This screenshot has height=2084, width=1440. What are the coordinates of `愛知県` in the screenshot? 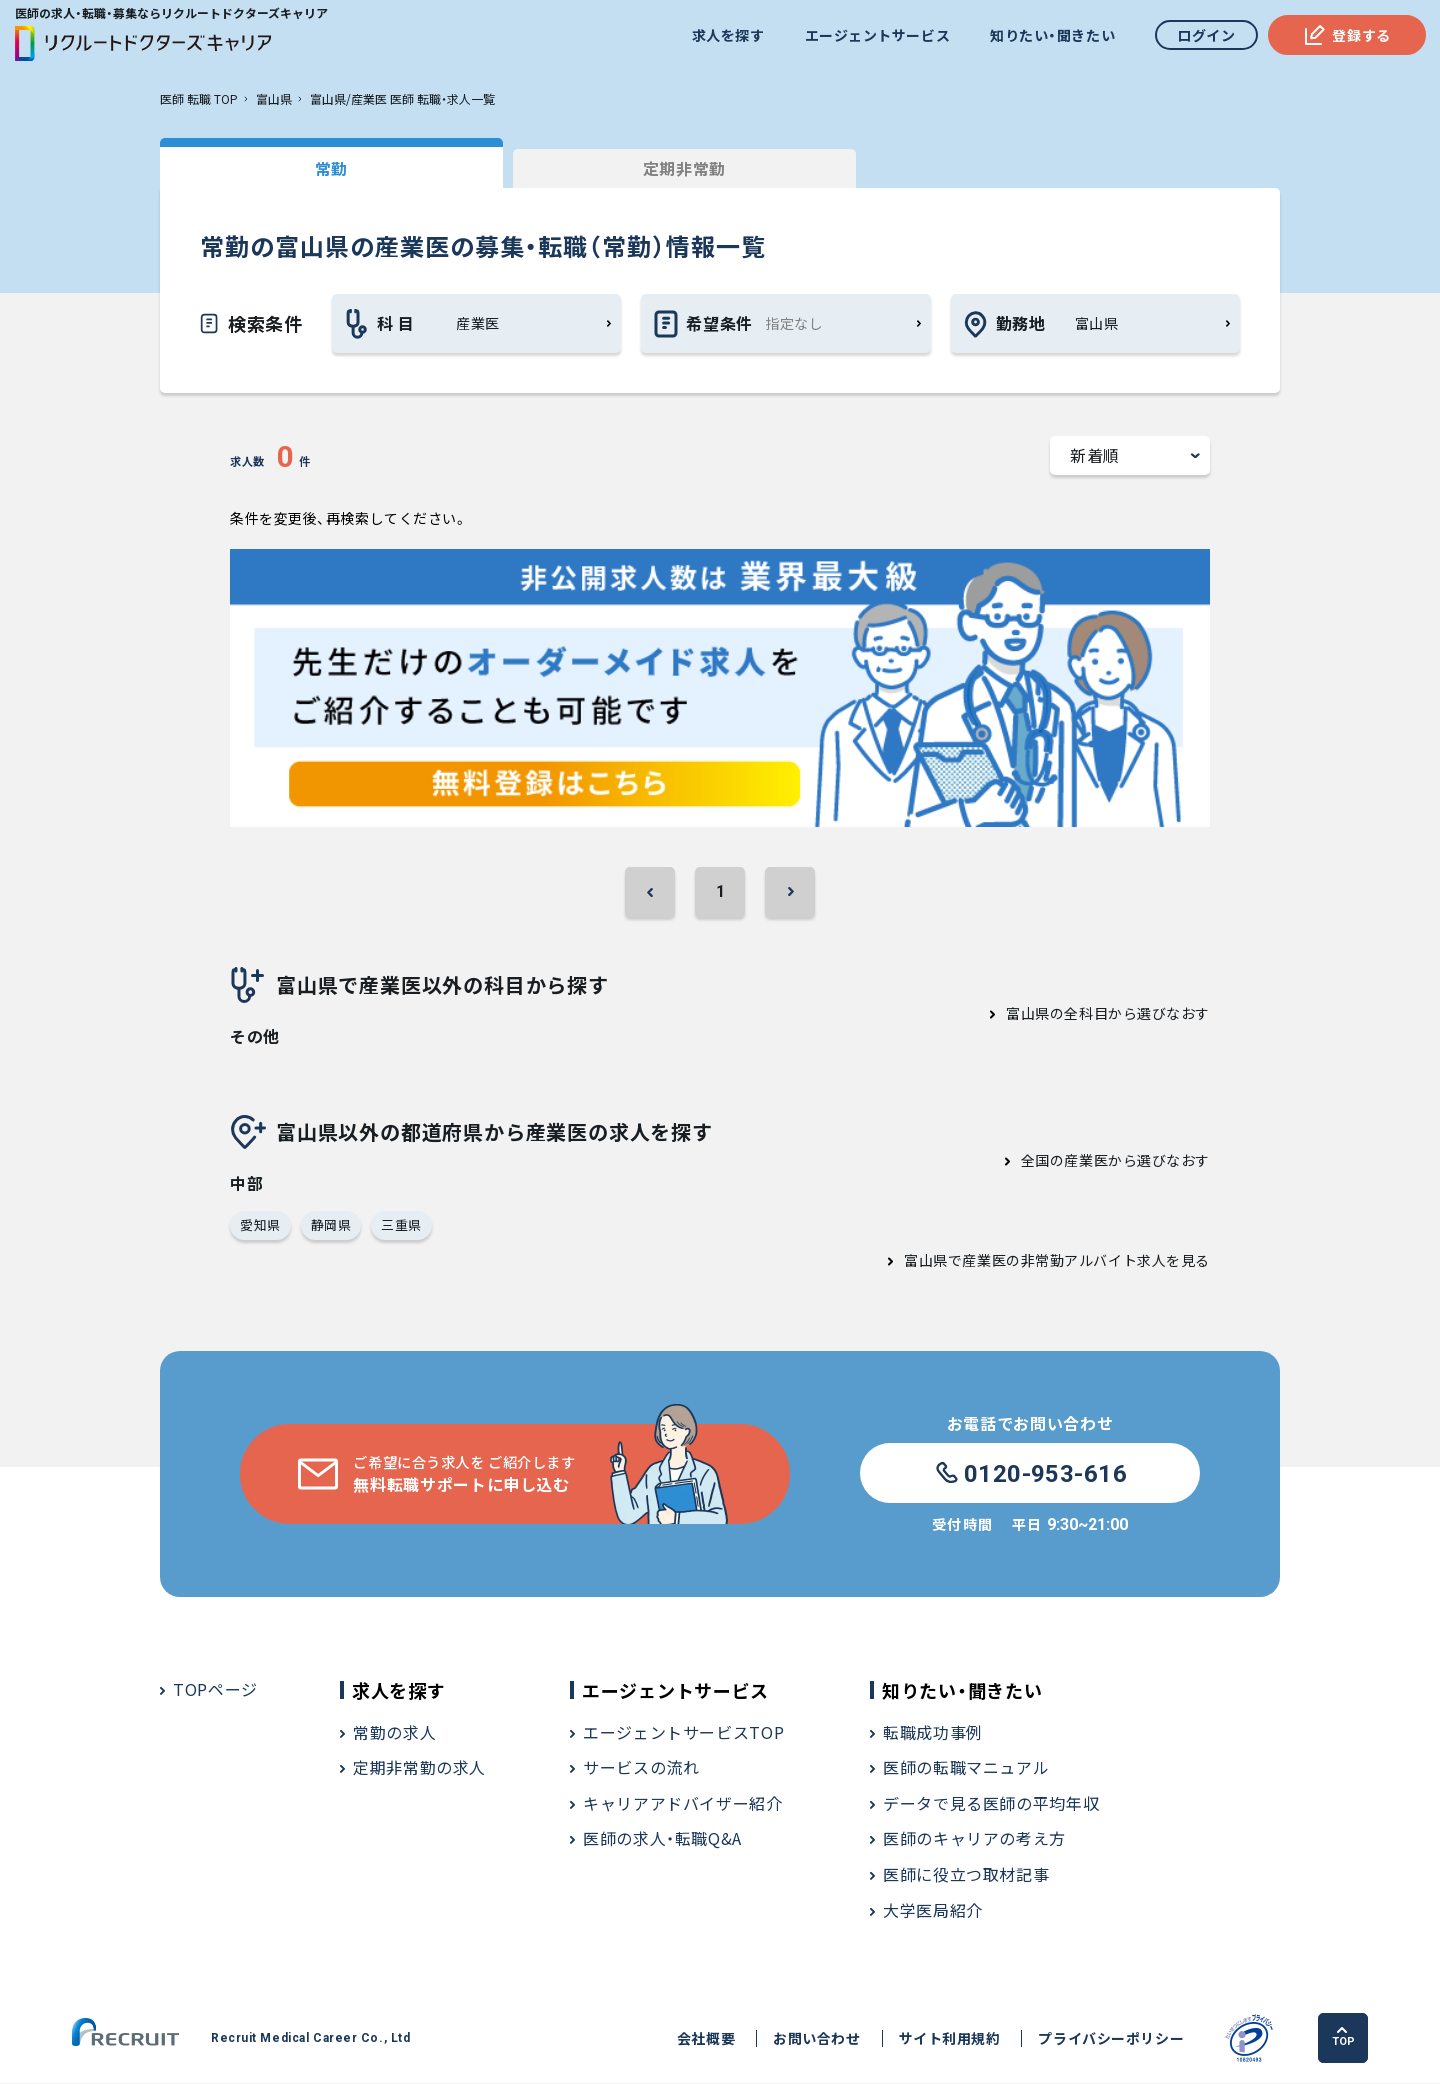 It's located at (260, 1225).